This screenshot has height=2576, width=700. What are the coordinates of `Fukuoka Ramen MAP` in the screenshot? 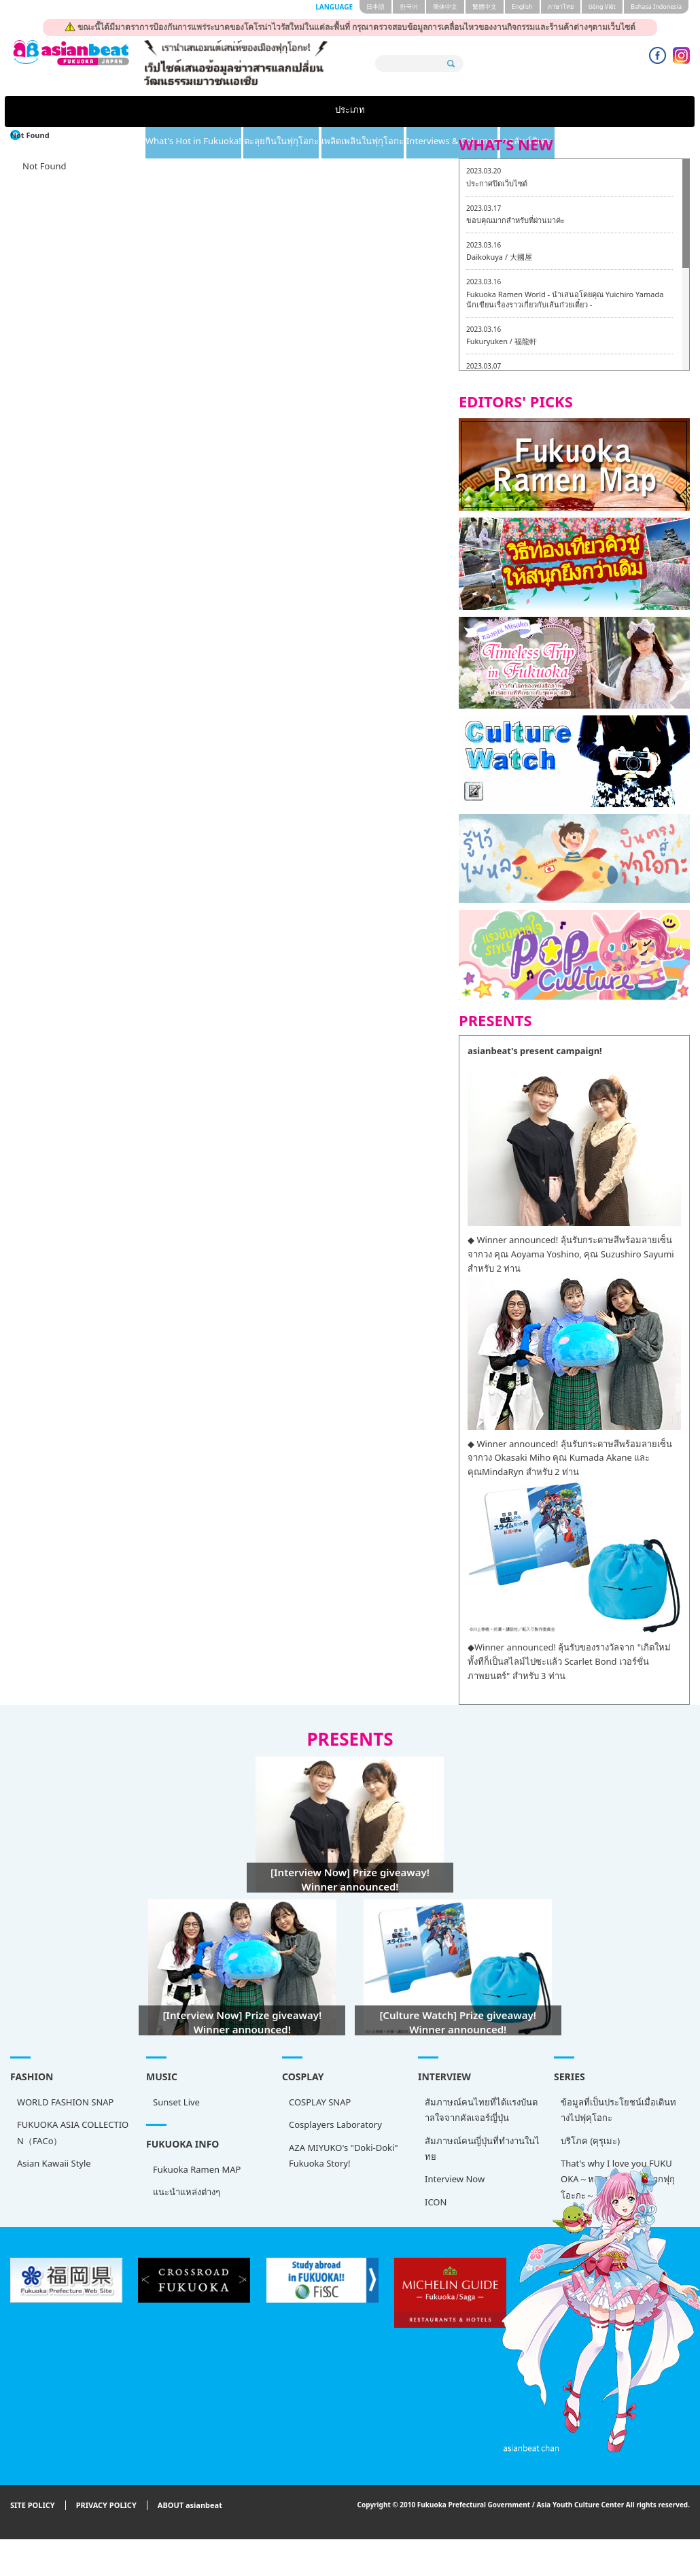 It's located at (197, 2169).